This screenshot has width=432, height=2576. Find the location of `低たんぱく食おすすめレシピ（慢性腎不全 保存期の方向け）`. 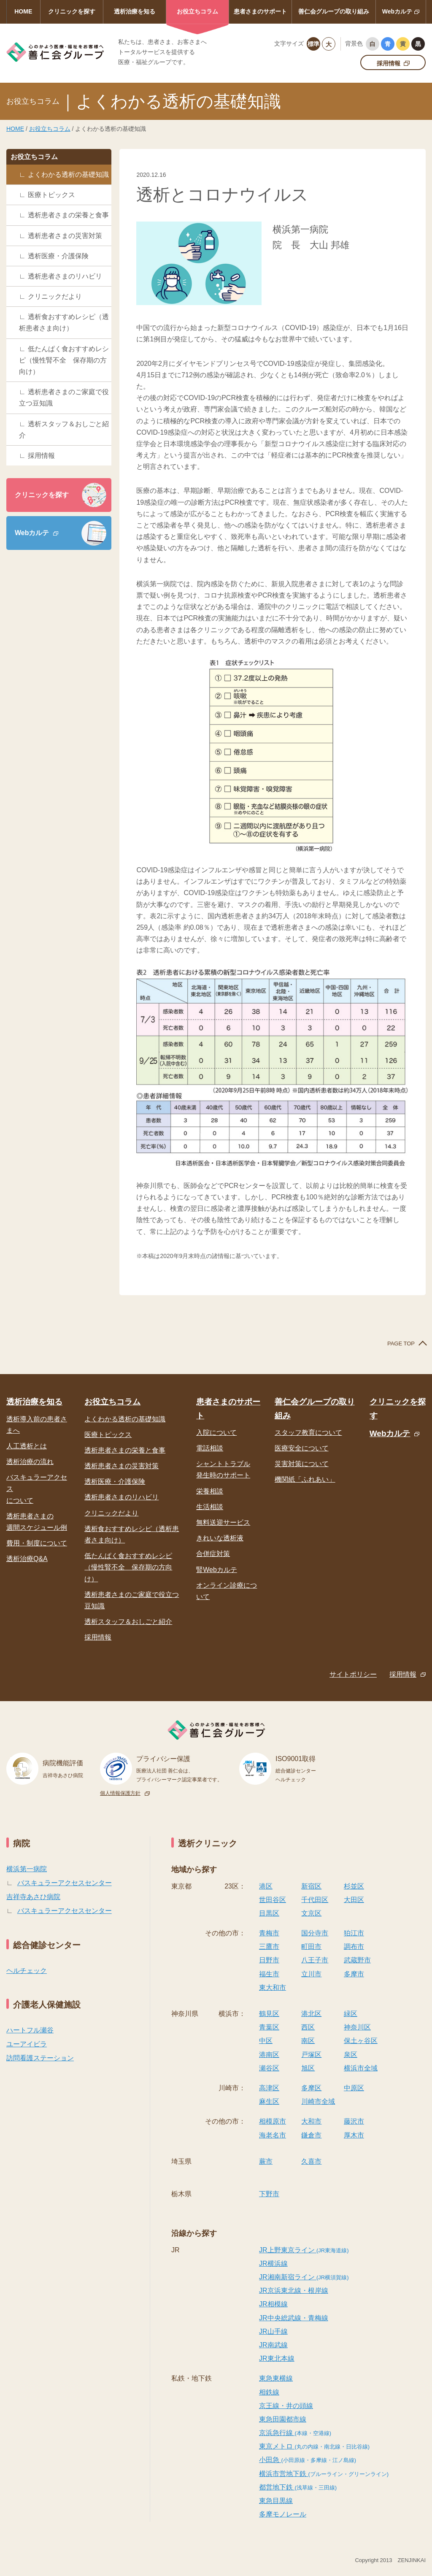

低たんぱく食おすすめレシピ（慢性腎不全 保存期の方向け） is located at coordinates (64, 360).